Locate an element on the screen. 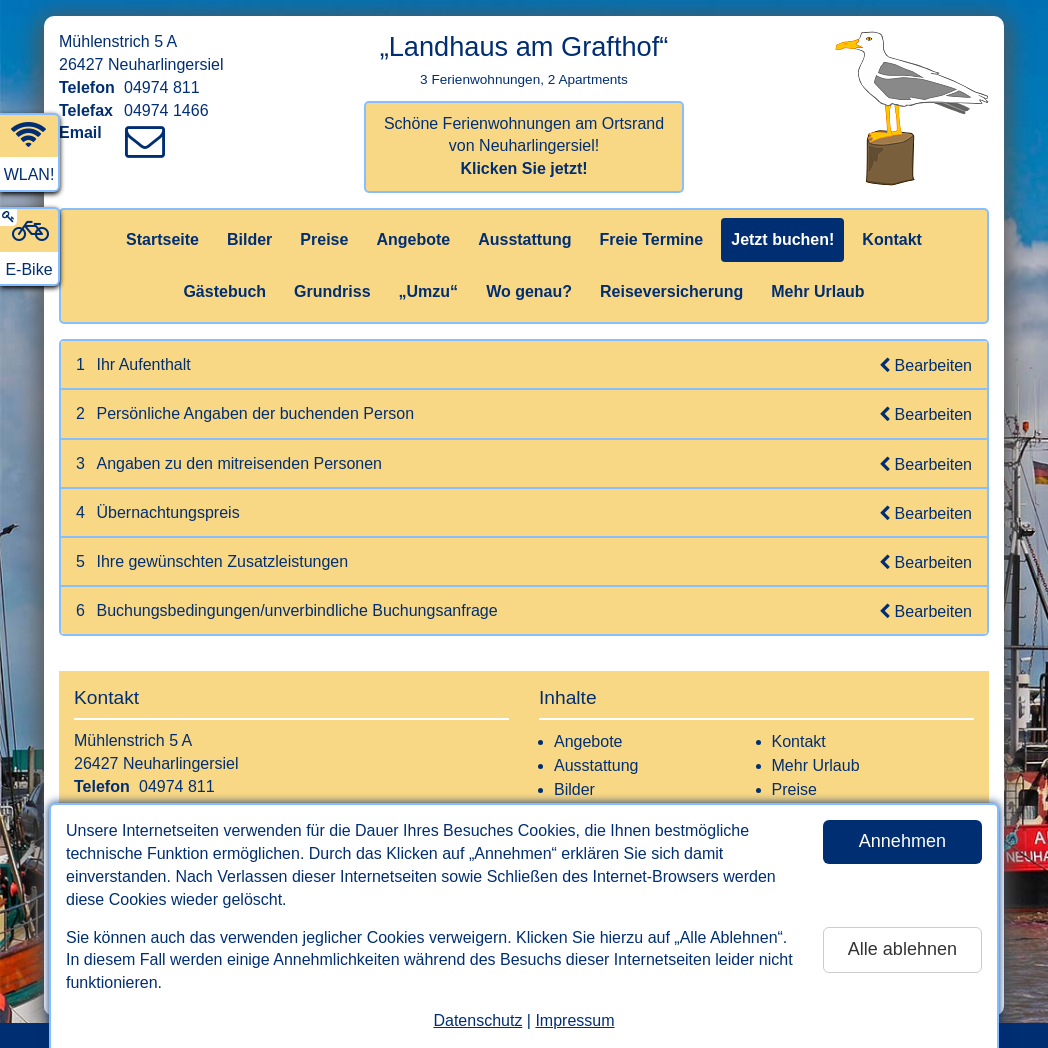 The width and height of the screenshot is (1048, 1048). Kontakt is located at coordinates (892, 239).